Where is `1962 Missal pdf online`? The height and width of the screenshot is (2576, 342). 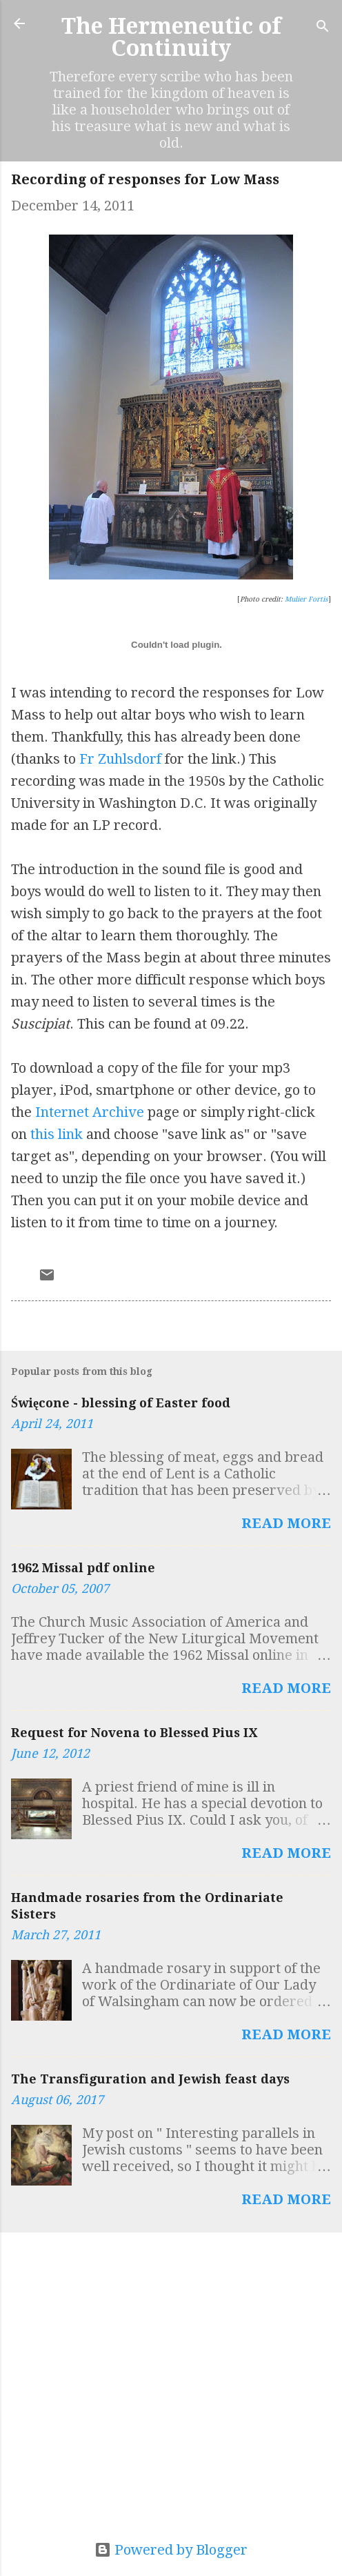 1962 Missal pdf online is located at coordinates (83, 1568).